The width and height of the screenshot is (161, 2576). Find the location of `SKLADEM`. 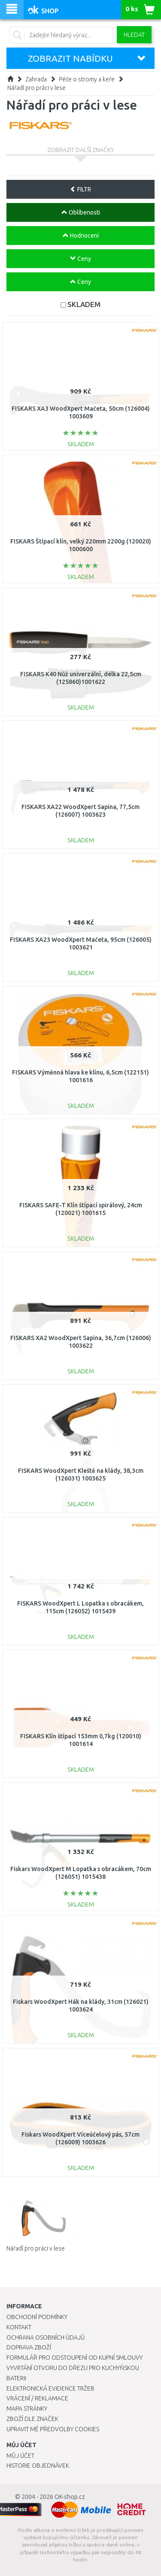

SKLADEM is located at coordinates (83, 304).